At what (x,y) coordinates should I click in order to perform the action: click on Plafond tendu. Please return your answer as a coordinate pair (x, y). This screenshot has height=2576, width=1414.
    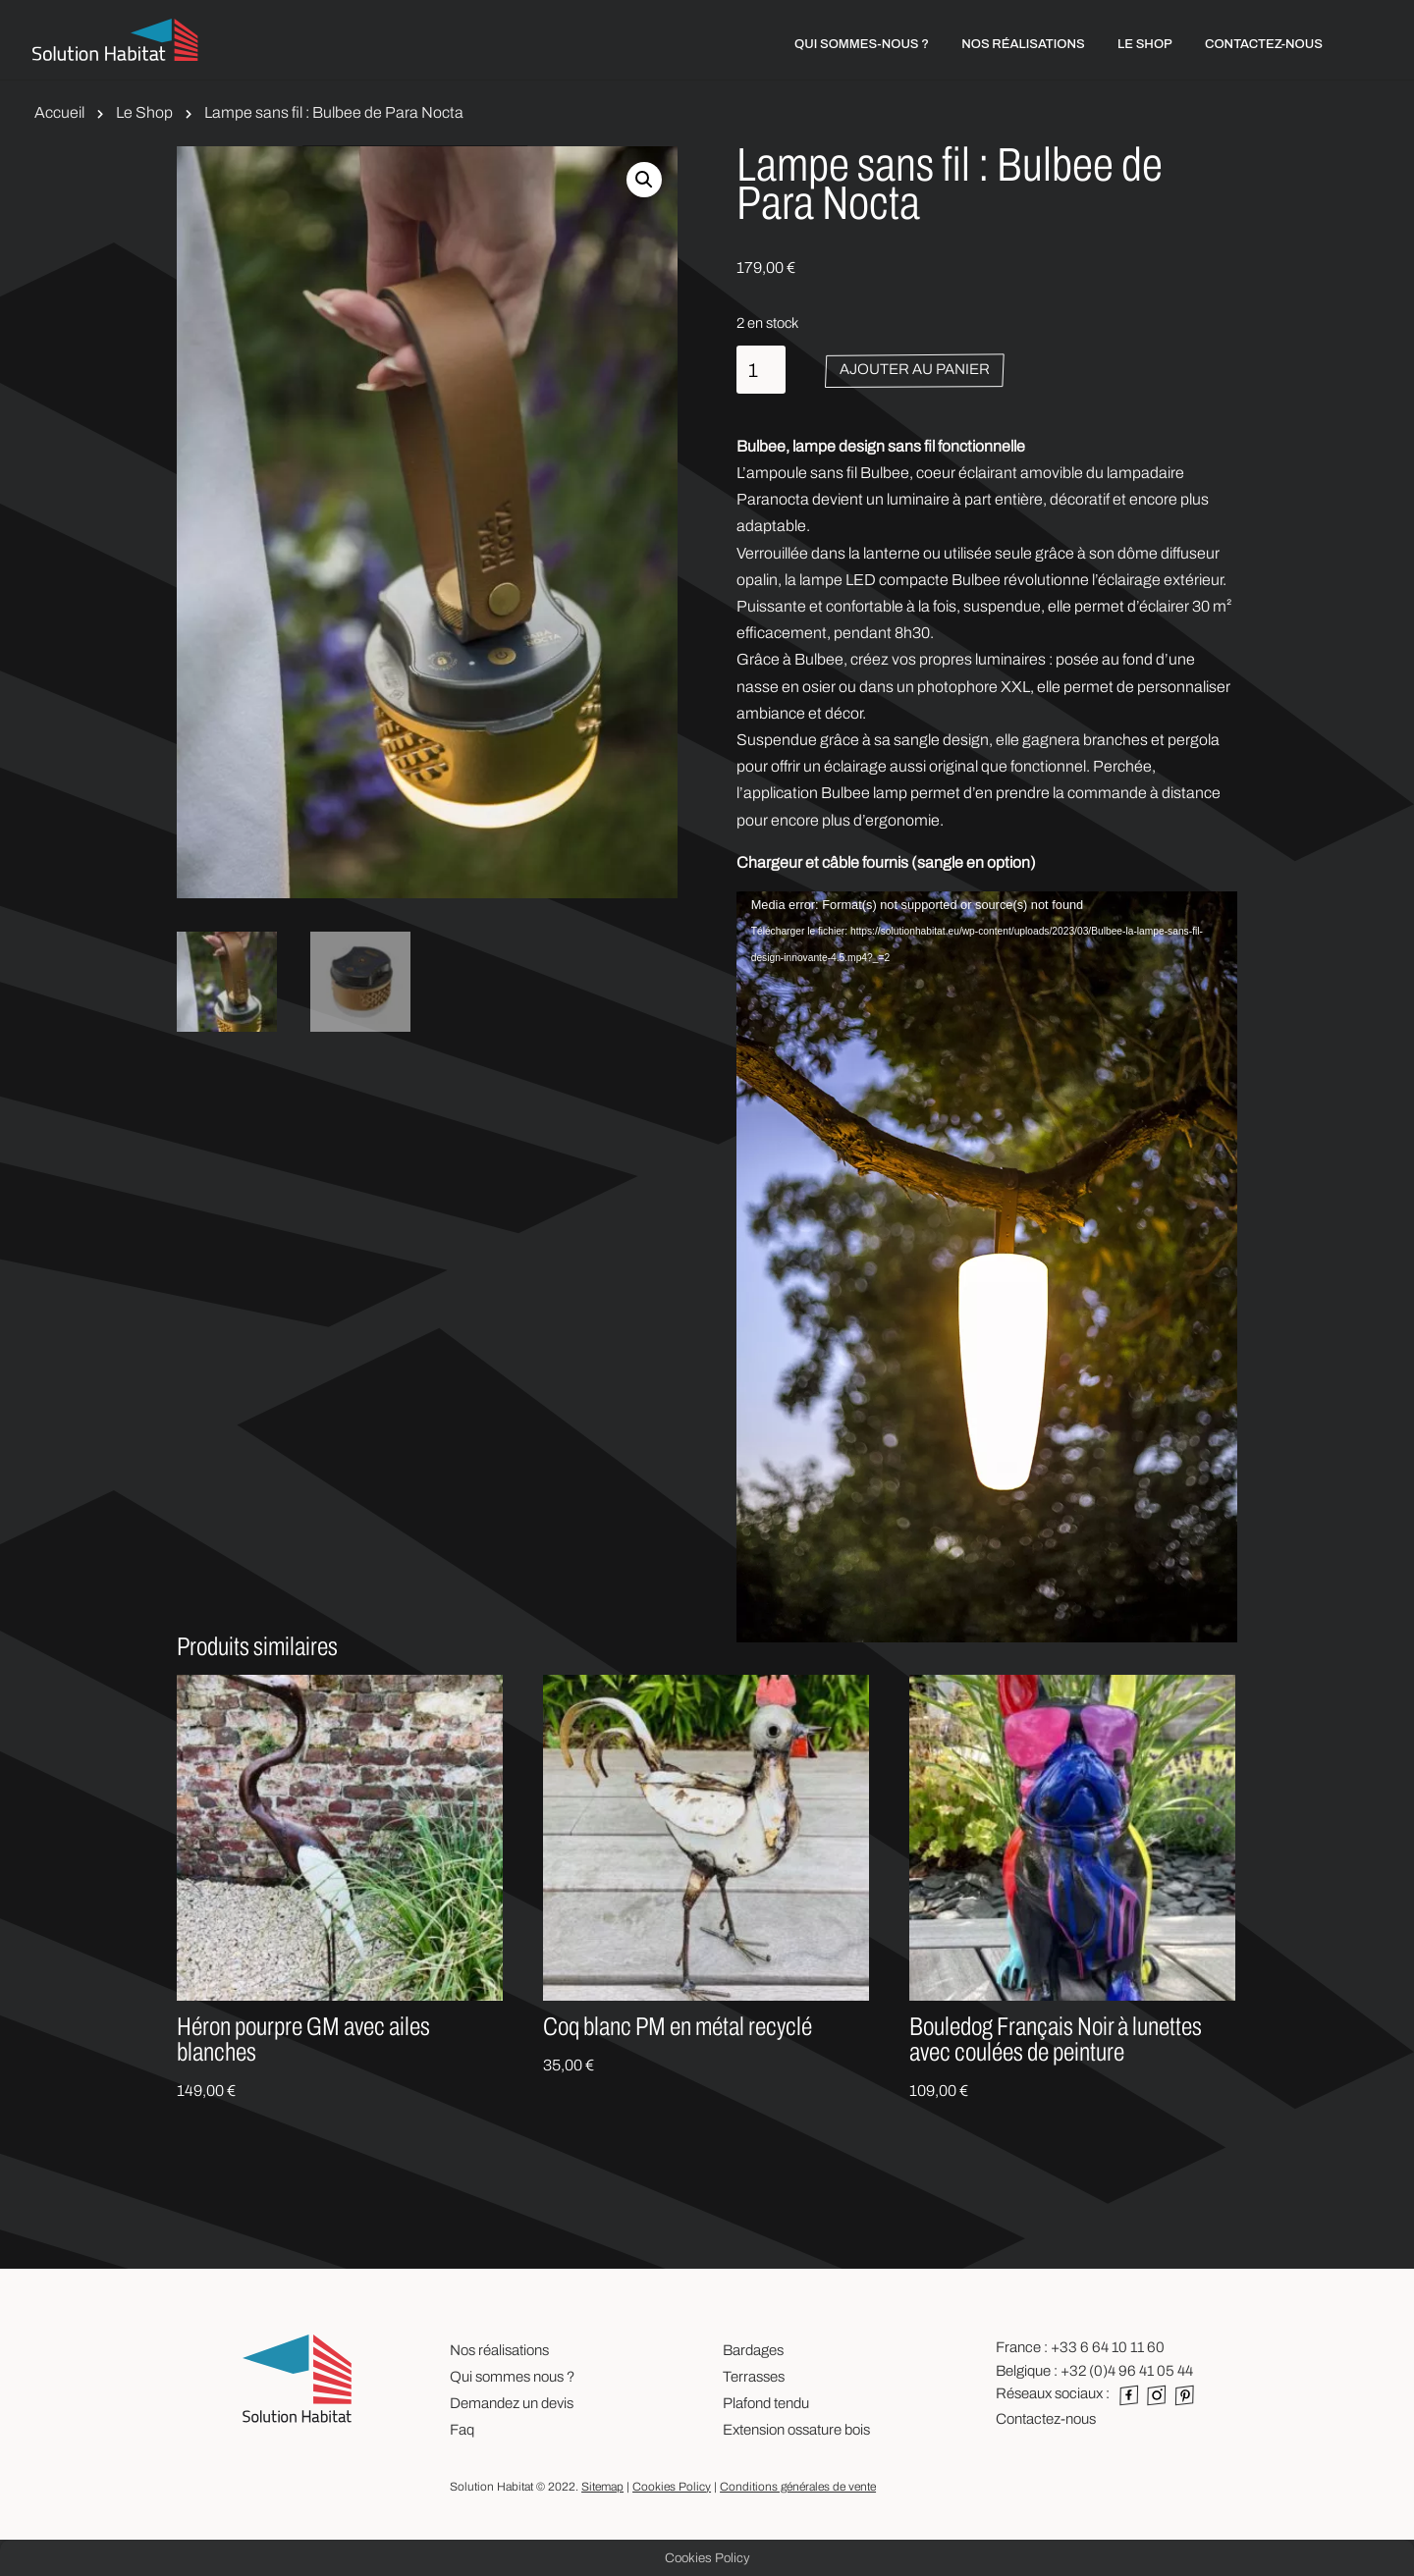
    Looking at the image, I should click on (766, 2403).